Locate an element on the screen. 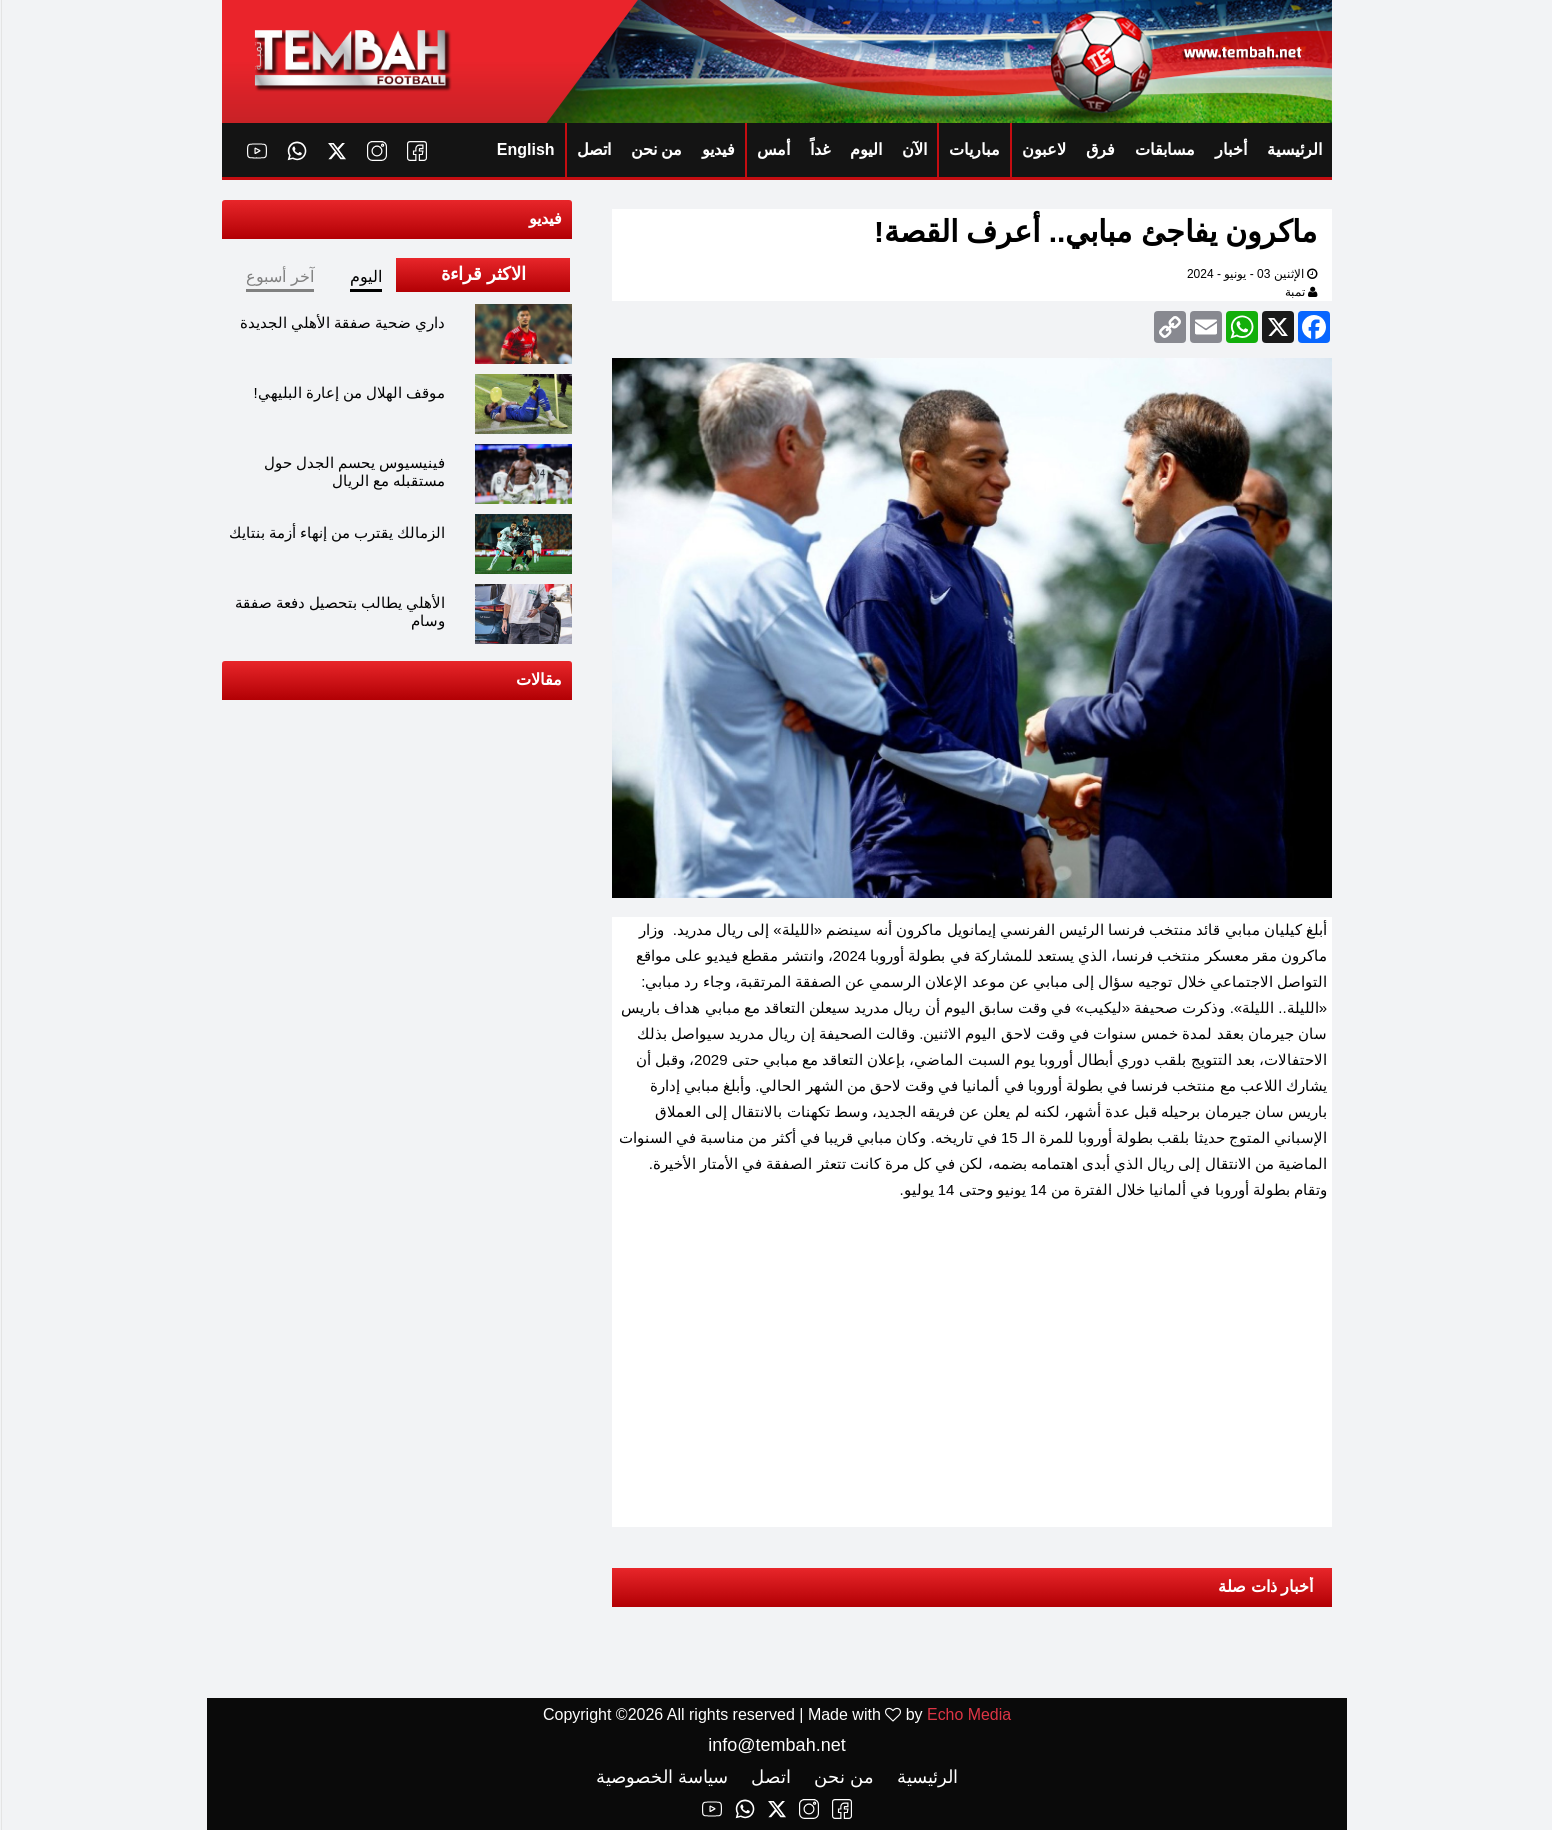  أخبار is located at coordinates (1230, 149).